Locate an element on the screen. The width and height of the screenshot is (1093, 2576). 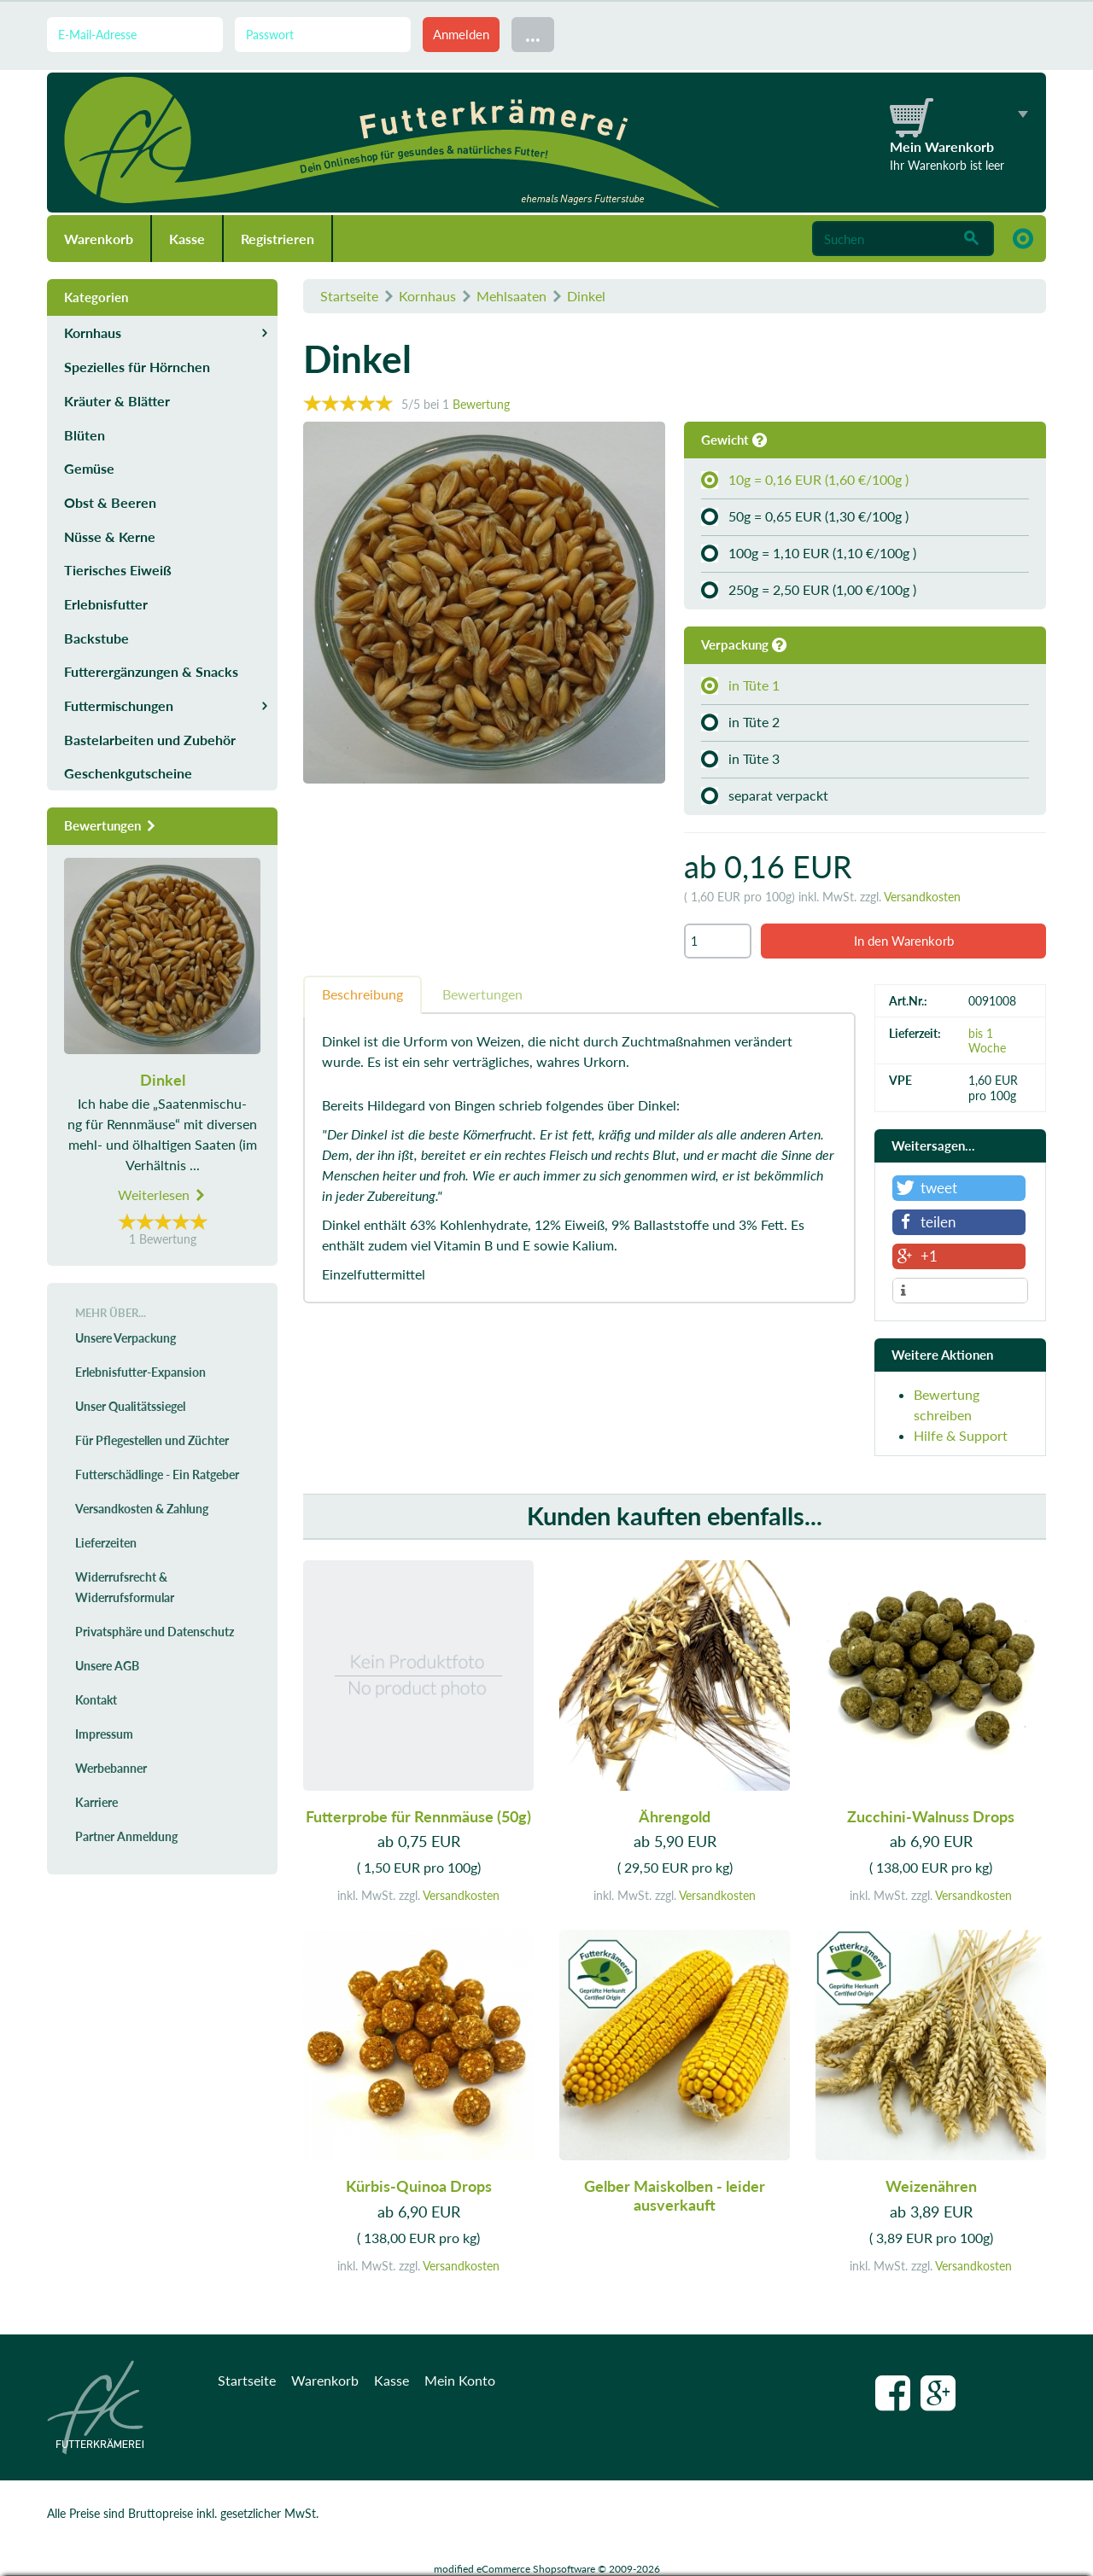
100g = 1,10 EUR (1,10 €/100g ) is located at coordinates (808, 553).